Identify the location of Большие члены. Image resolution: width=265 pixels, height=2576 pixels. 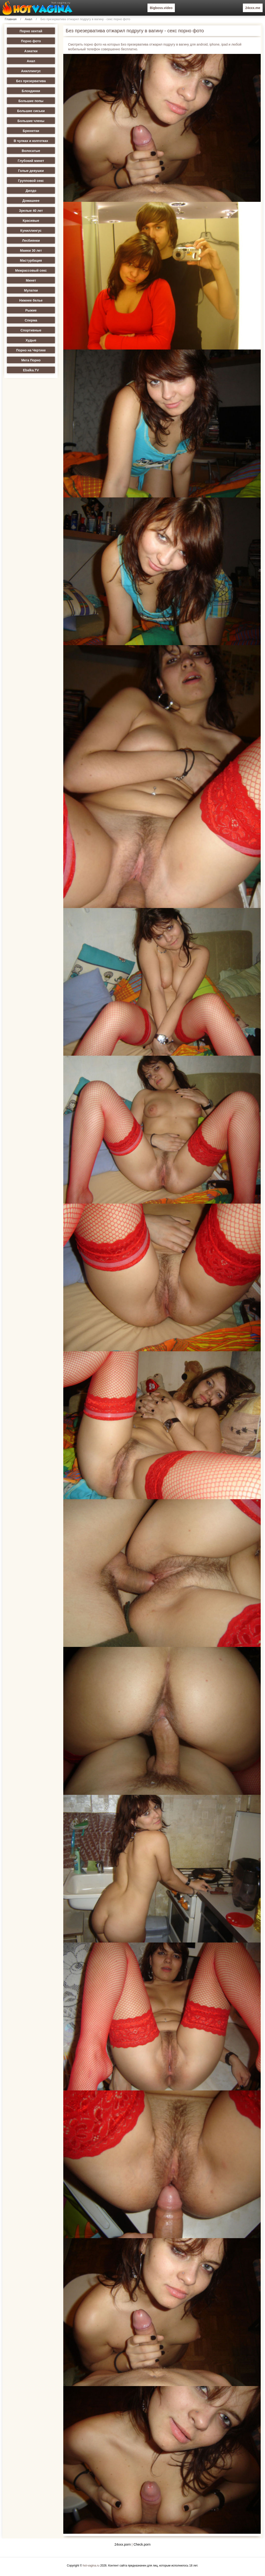
(31, 121).